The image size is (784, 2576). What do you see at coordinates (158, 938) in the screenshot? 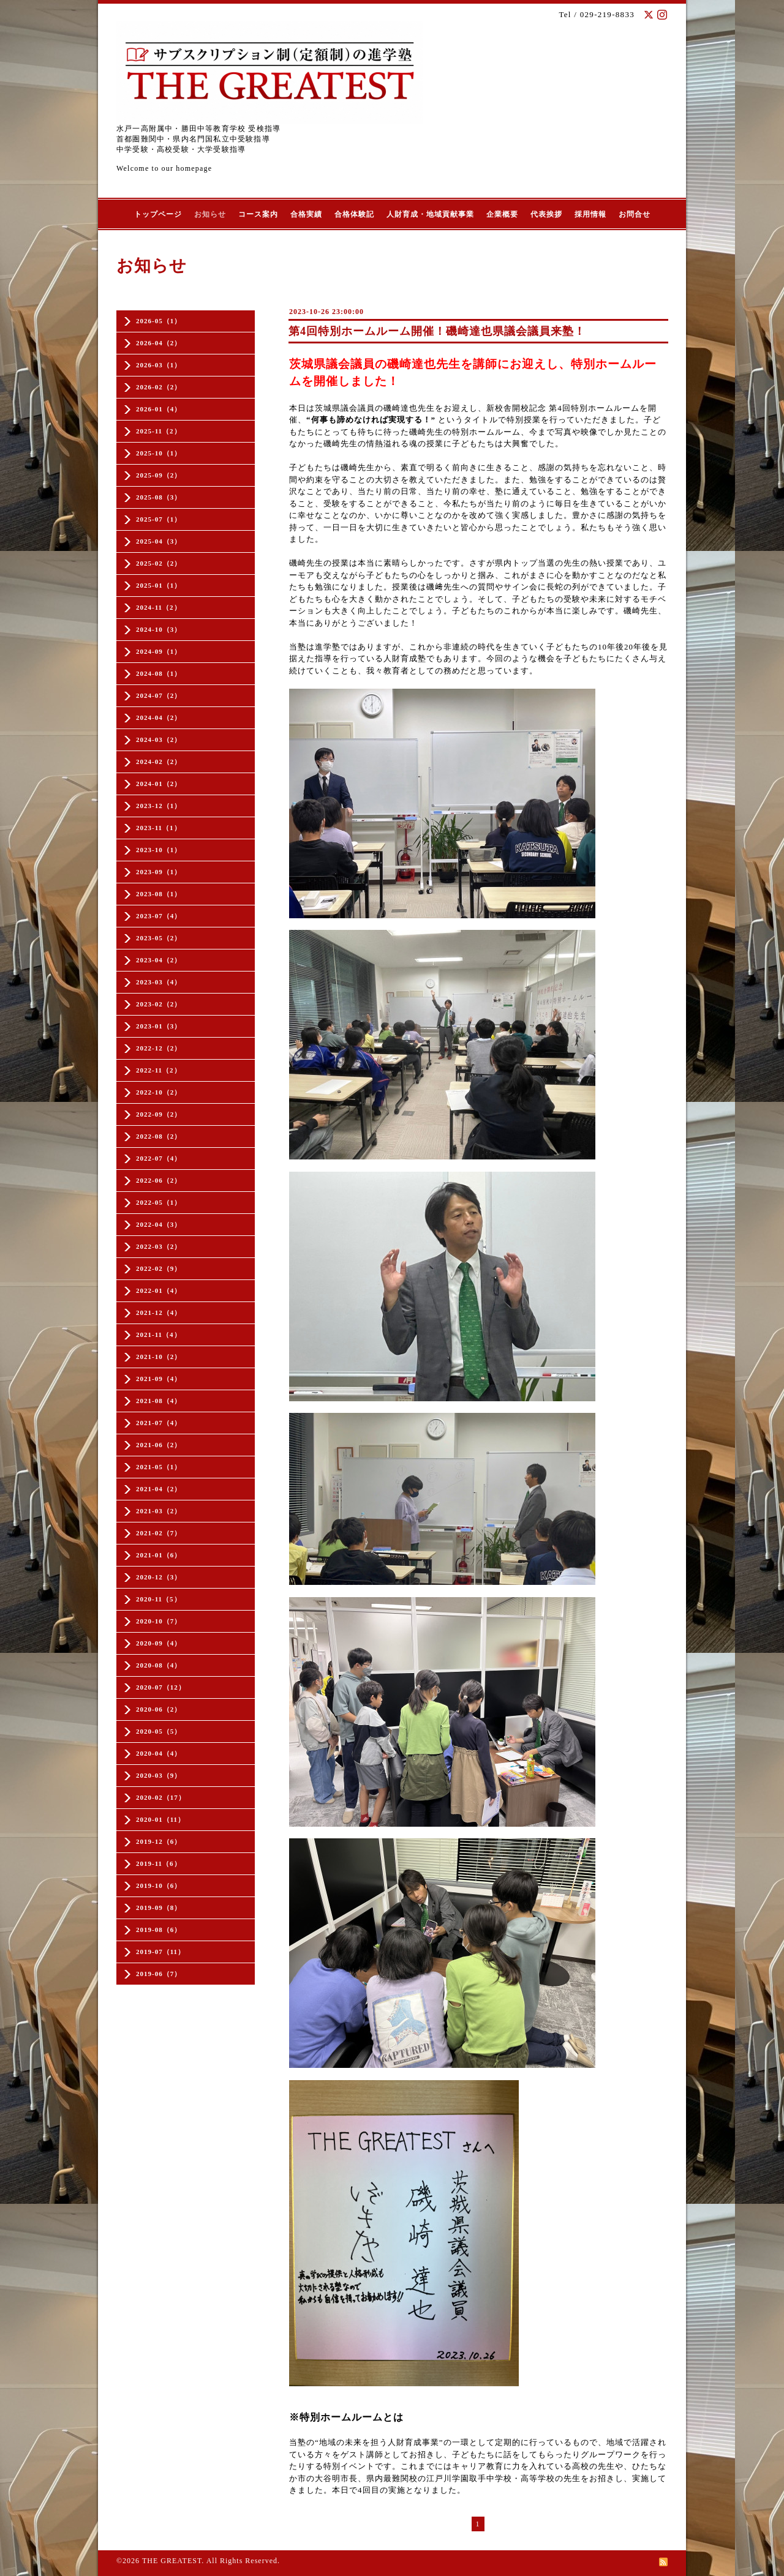
I see `2023-05（2）` at bounding box center [158, 938].